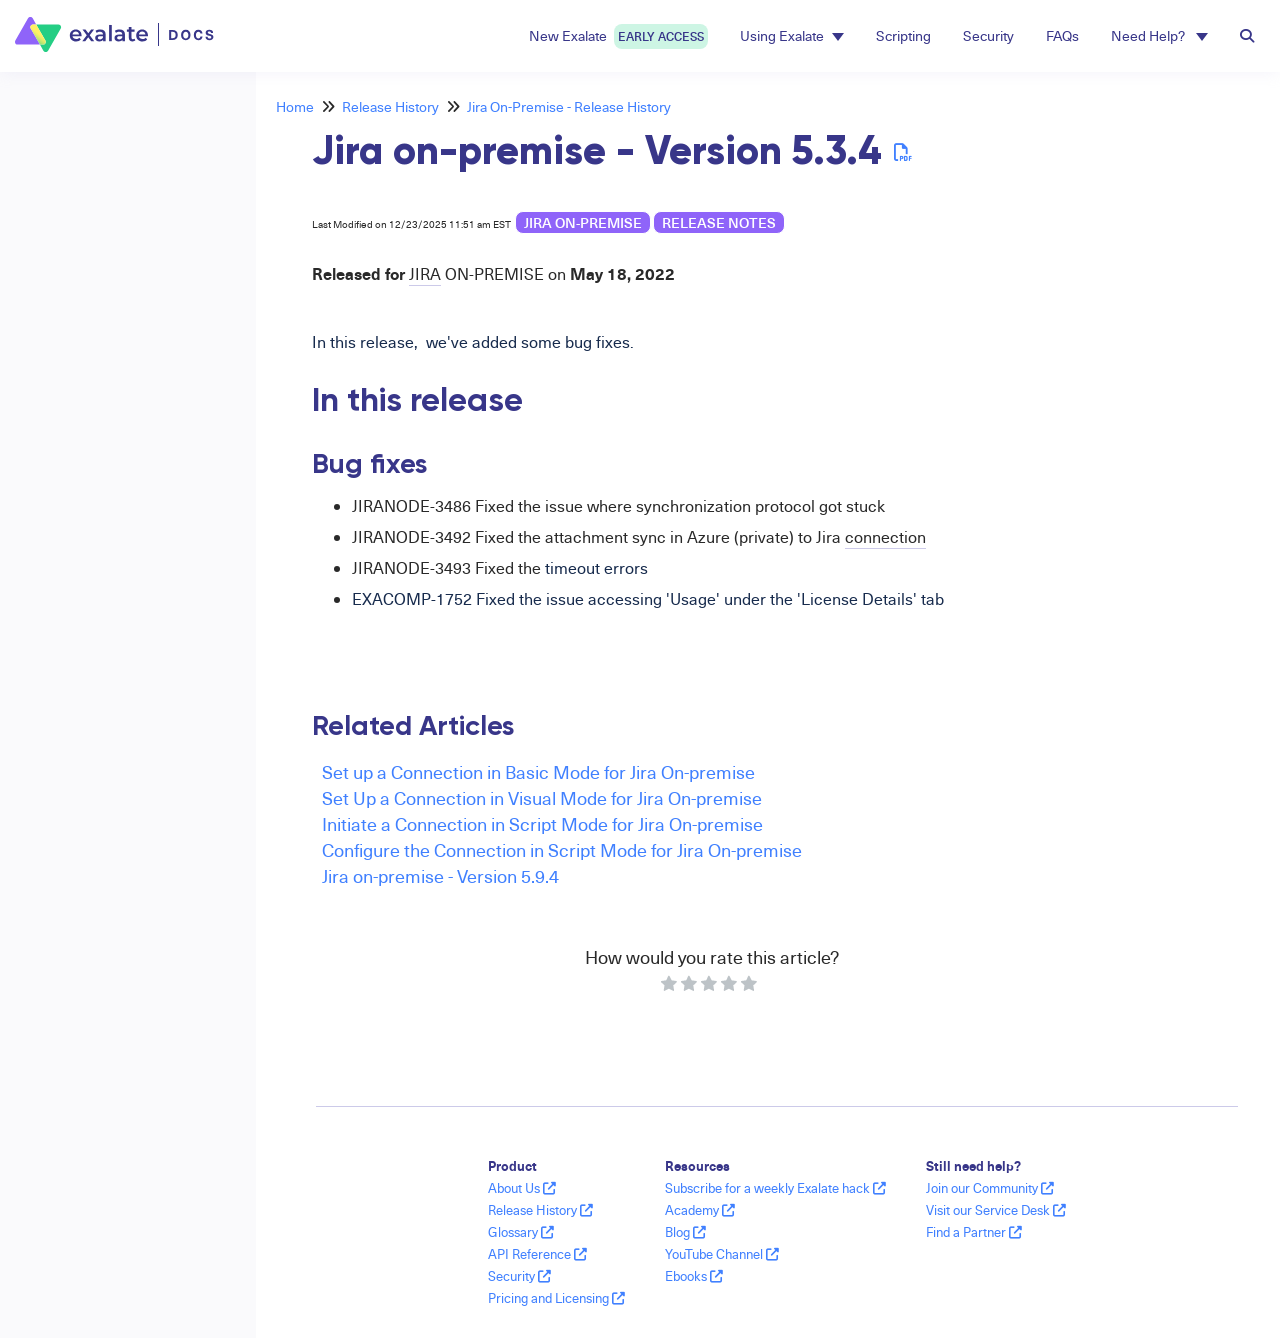 The width and height of the screenshot is (1280, 1338). What do you see at coordinates (295, 106) in the screenshot?
I see `Home` at bounding box center [295, 106].